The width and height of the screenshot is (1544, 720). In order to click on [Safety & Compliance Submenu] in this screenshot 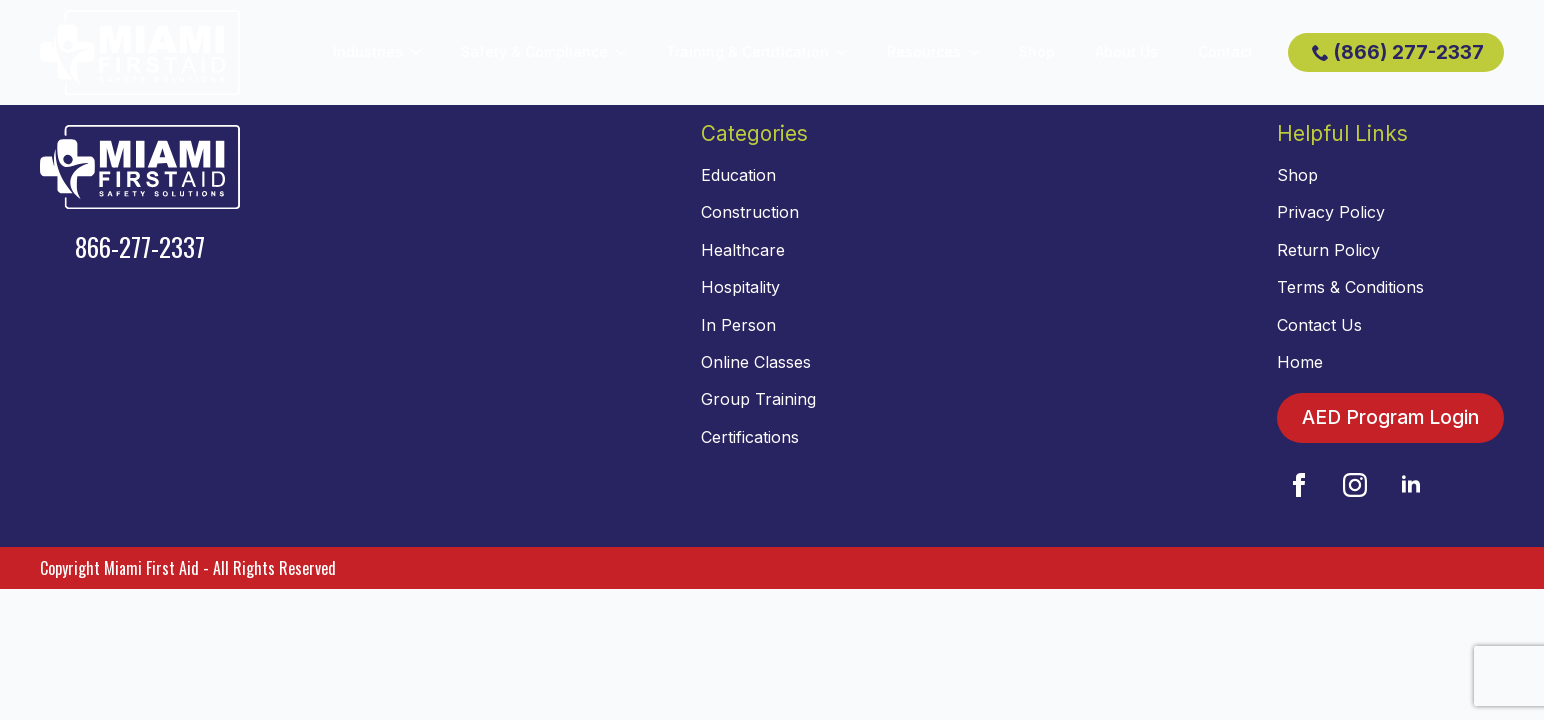, I will do `click(627, 52)`.